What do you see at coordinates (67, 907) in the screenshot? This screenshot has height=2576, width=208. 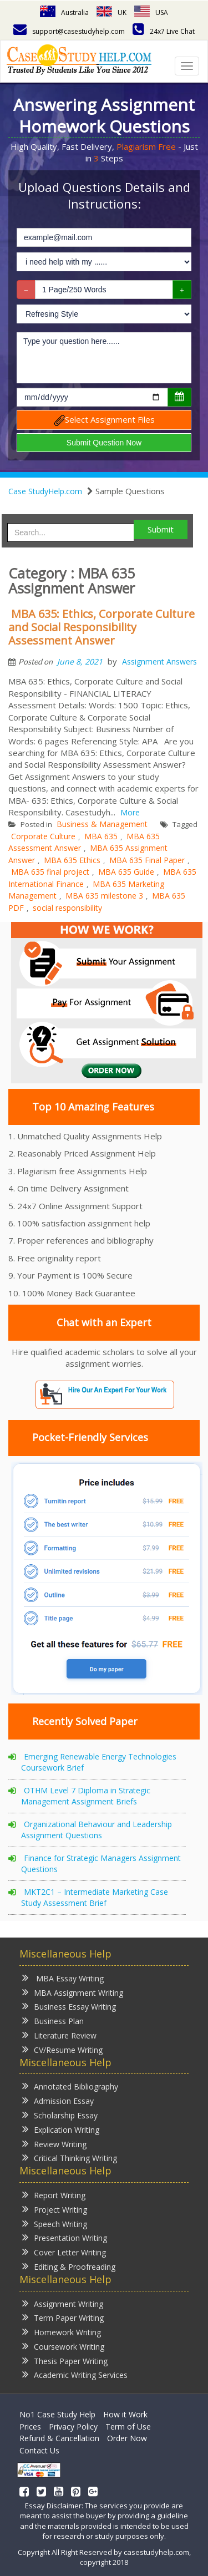 I see `social responsibility` at bounding box center [67, 907].